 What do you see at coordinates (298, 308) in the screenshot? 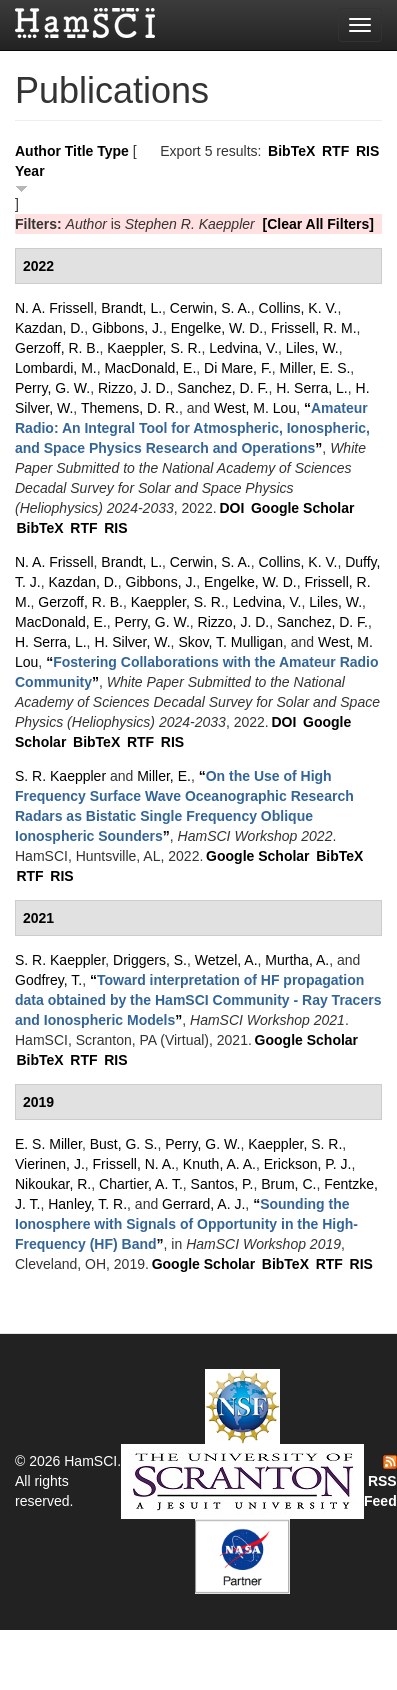
I see `Collins, K. V.` at bounding box center [298, 308].